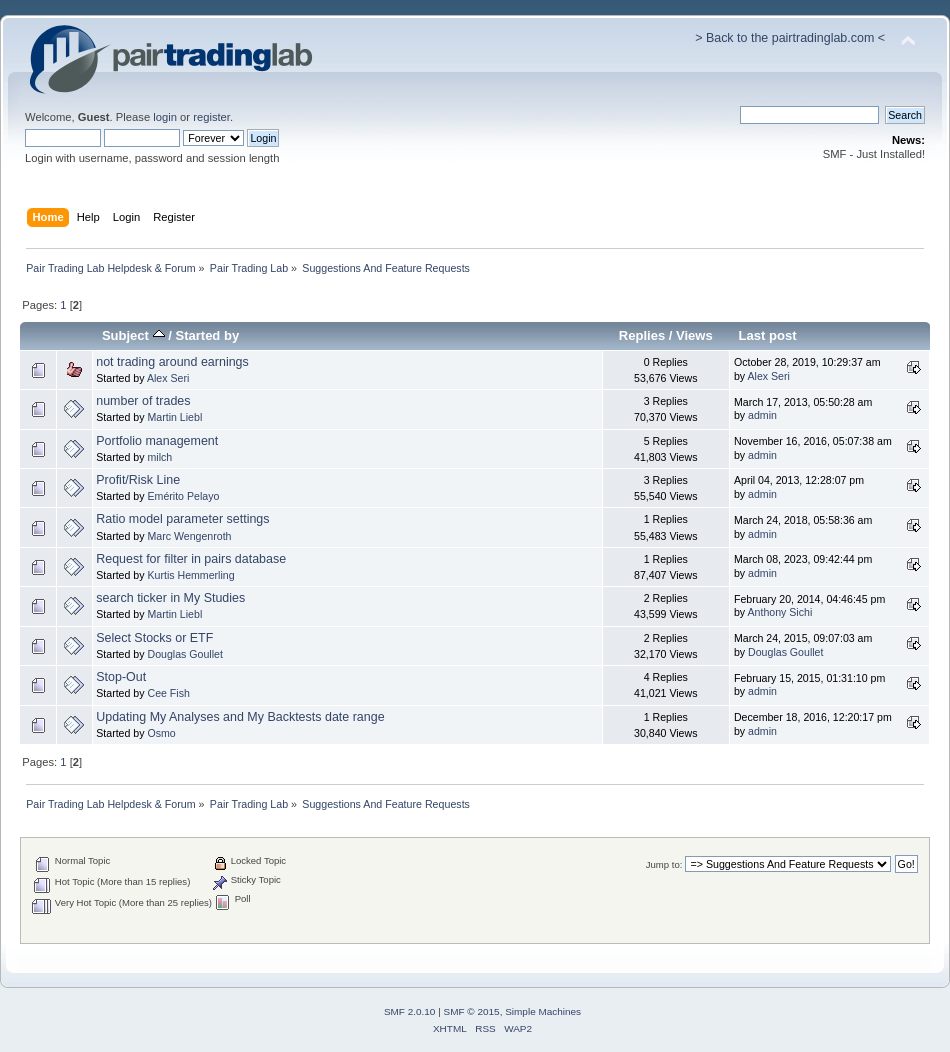  Describe the element at coordinates (159, 457) in the screenshot. I see `milch` at that location.